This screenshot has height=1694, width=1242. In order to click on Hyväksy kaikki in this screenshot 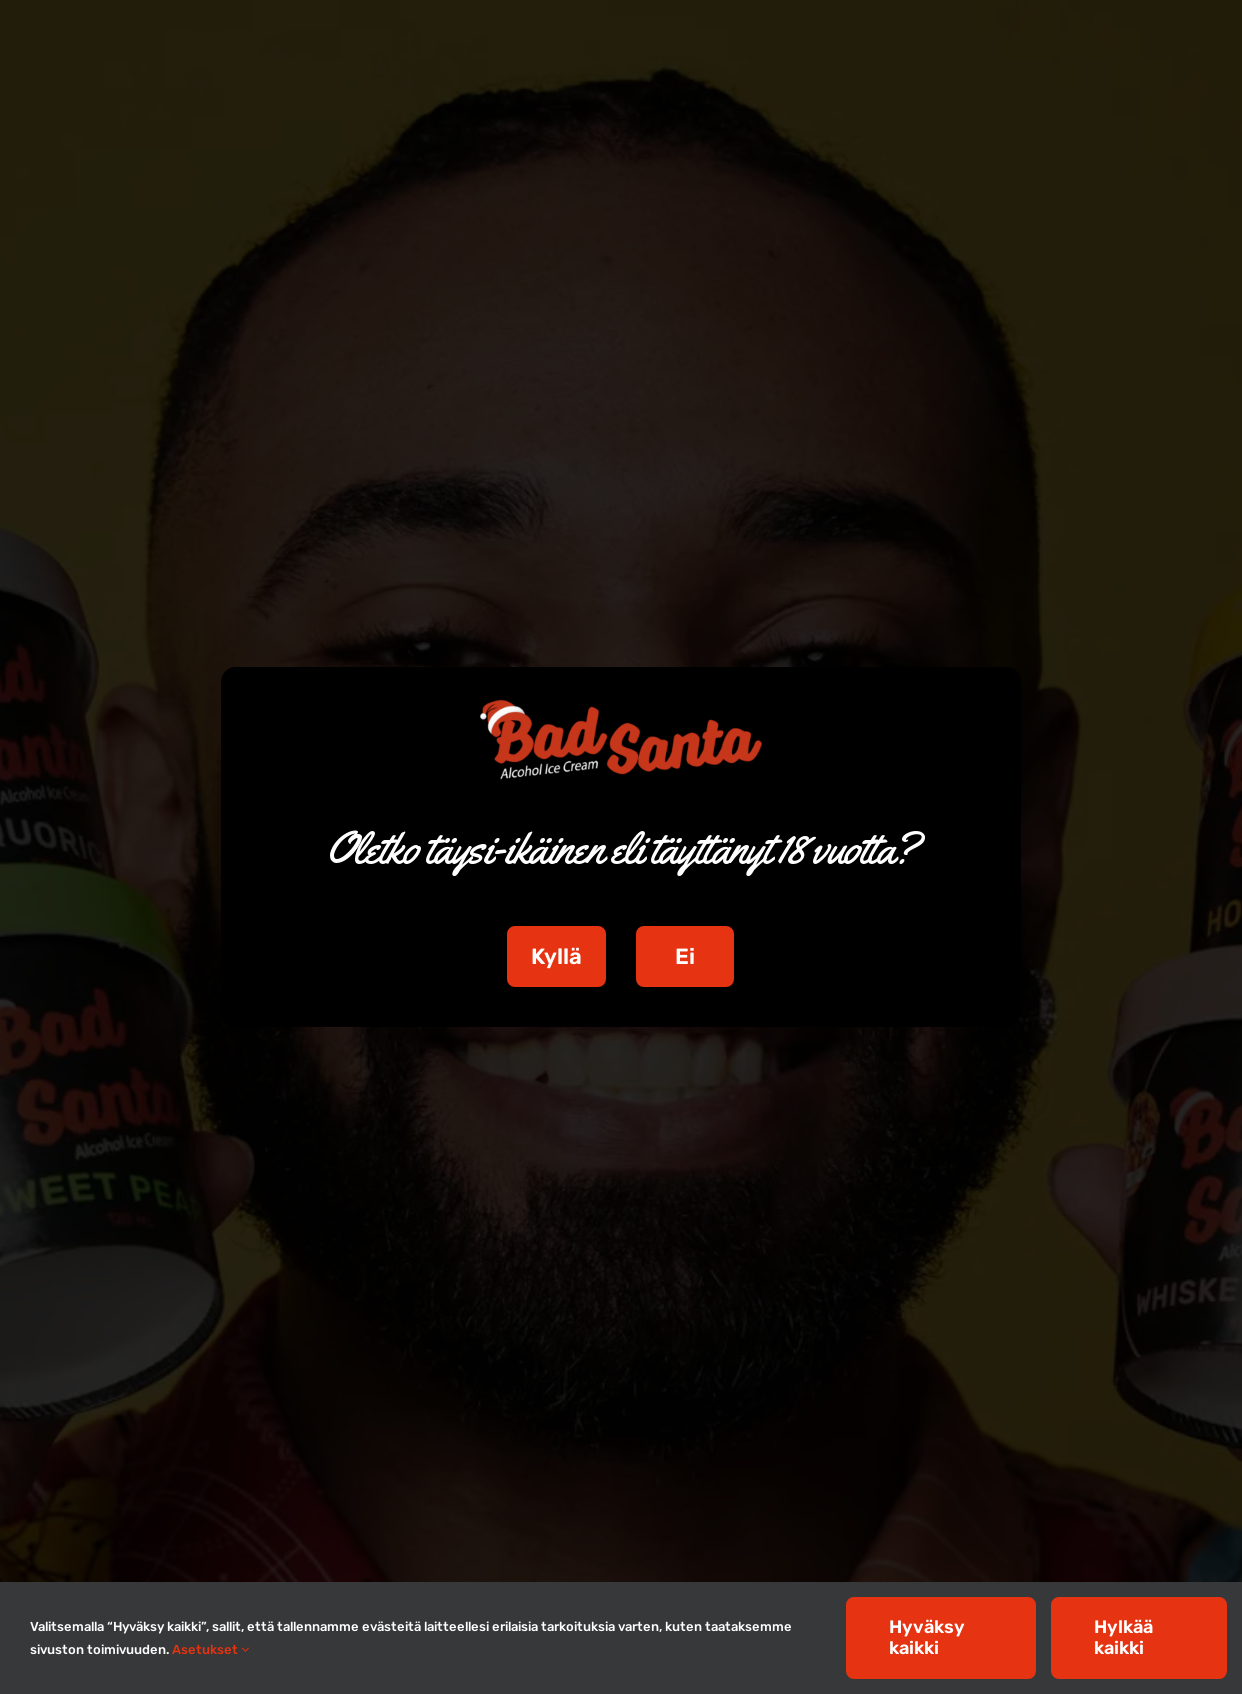, I will do `click(927, 1637)`.